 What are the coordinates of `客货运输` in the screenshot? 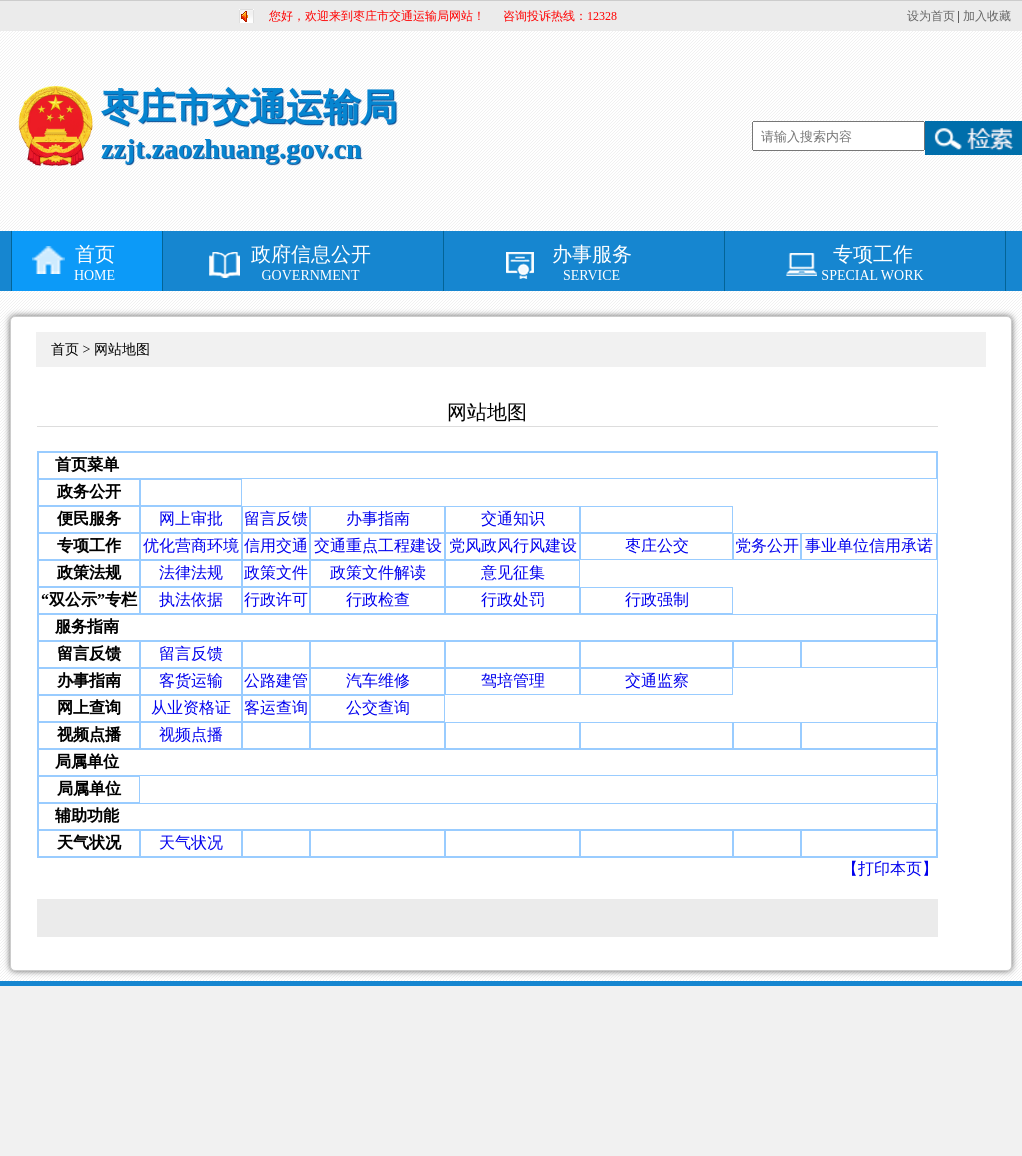 It's located at (191, 680).